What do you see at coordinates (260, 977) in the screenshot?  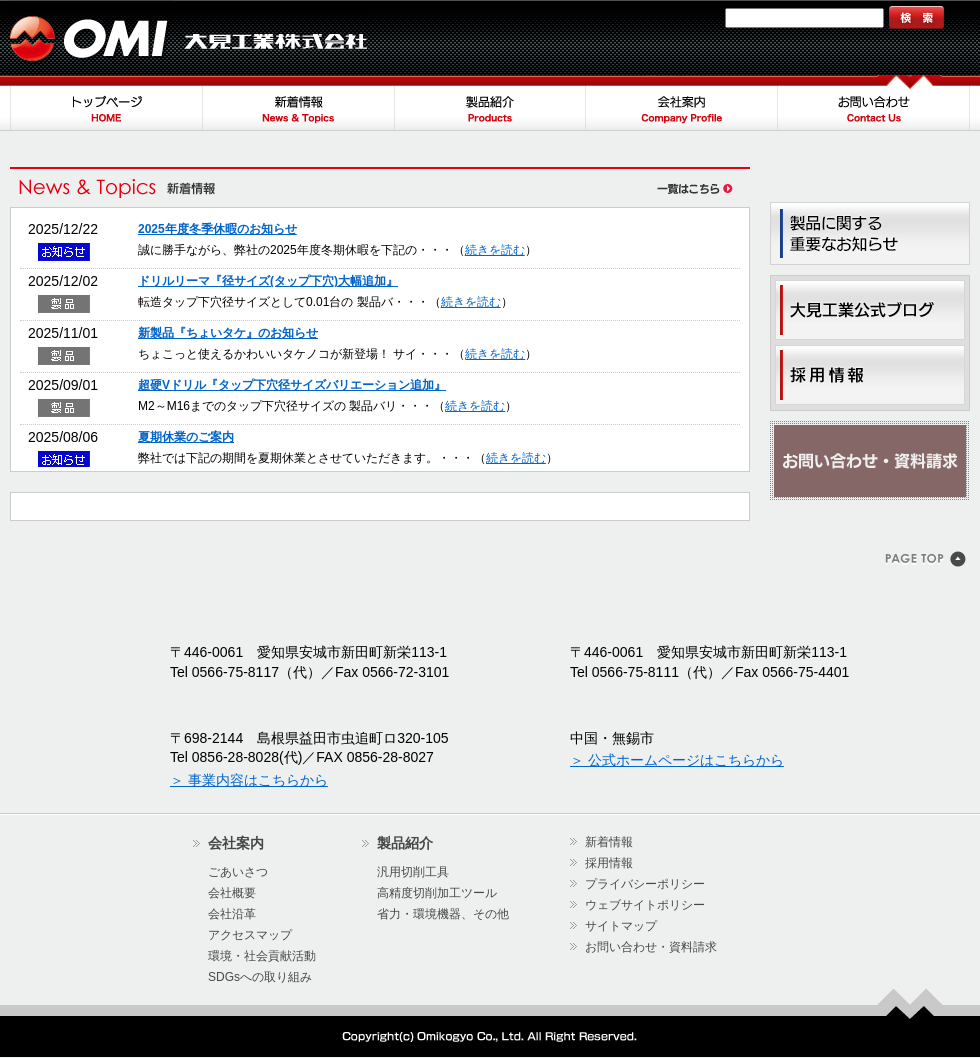 I see `SDGsへの取り組み` at bounding box center [260, 977].